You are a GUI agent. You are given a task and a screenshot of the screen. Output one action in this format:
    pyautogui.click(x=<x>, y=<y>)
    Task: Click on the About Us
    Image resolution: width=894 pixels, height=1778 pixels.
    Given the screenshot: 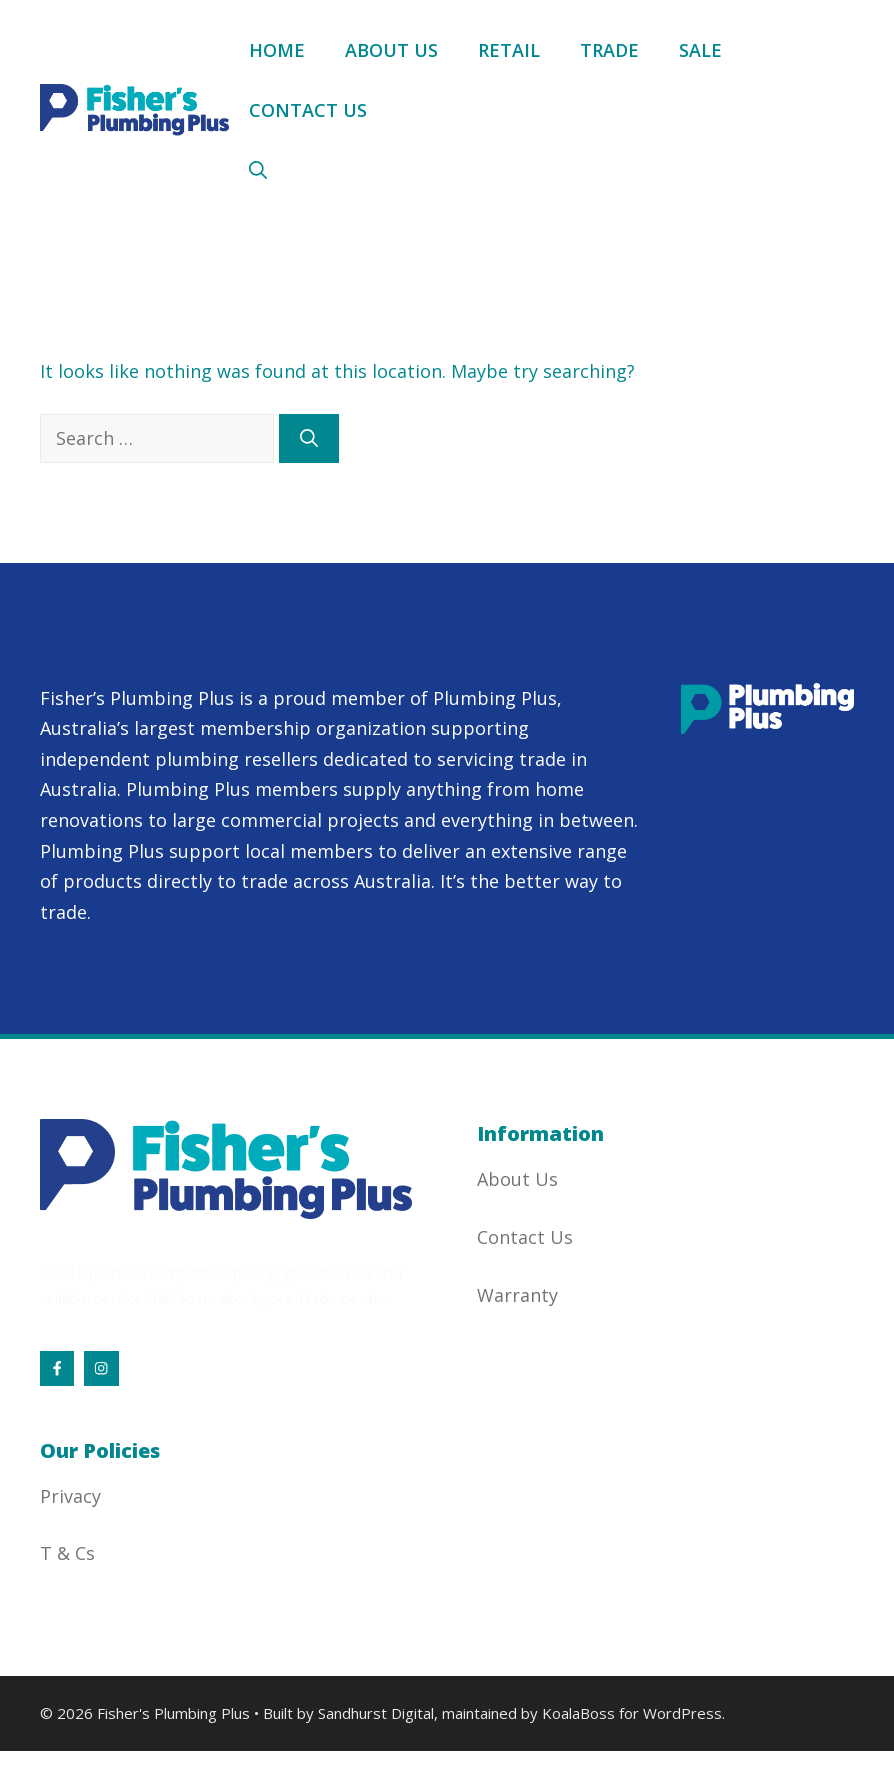 What is the action you would take?
    pyautogui.click(x=391, y=50)
    